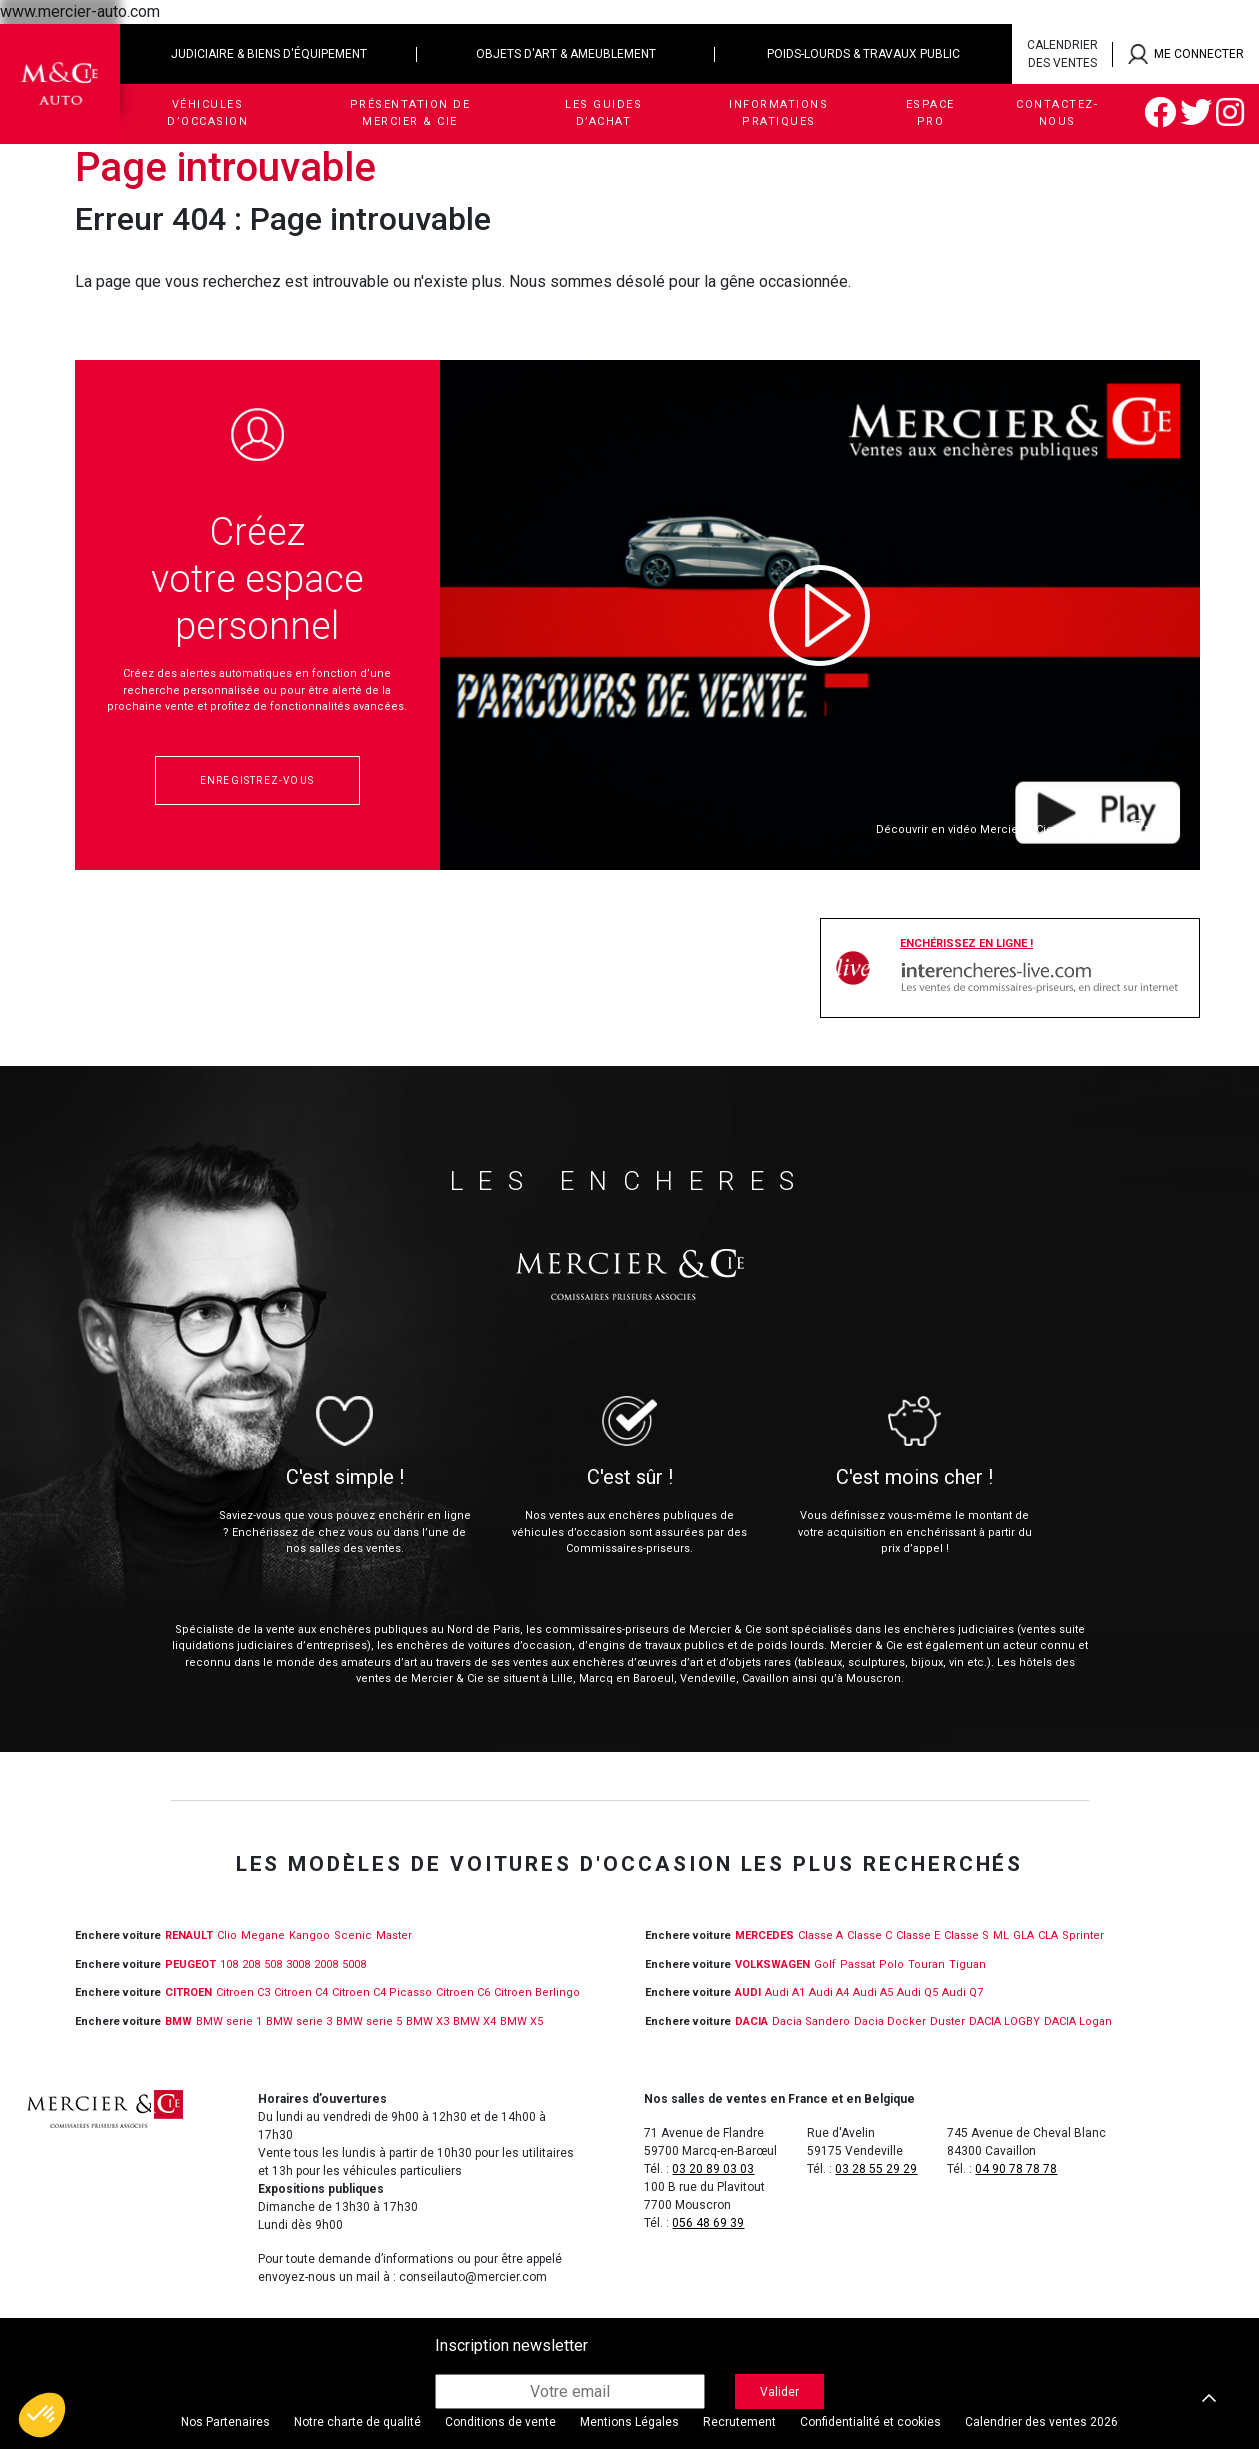 The height and width of the screenshot is (2449, 1259). What do you see at coordinates (918, 1935) in the screenshot?
I see `Classe E` at bounding box center [918, 1935].